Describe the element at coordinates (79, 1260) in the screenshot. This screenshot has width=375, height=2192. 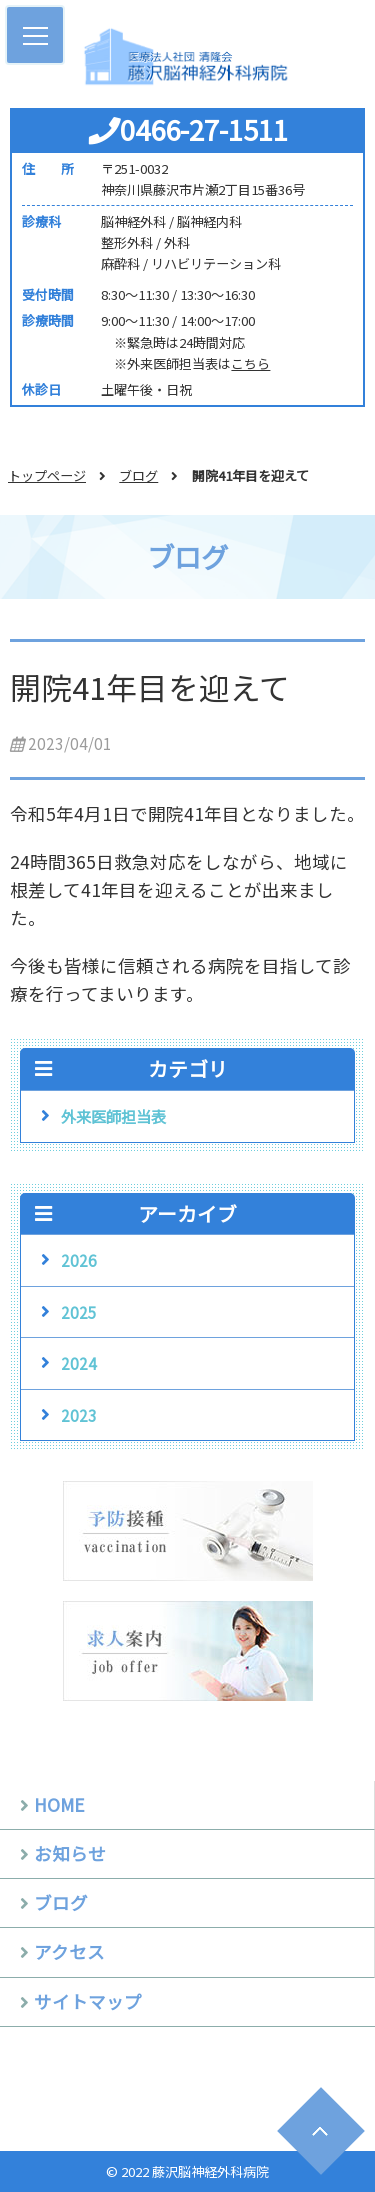
I see `2026` at that location.